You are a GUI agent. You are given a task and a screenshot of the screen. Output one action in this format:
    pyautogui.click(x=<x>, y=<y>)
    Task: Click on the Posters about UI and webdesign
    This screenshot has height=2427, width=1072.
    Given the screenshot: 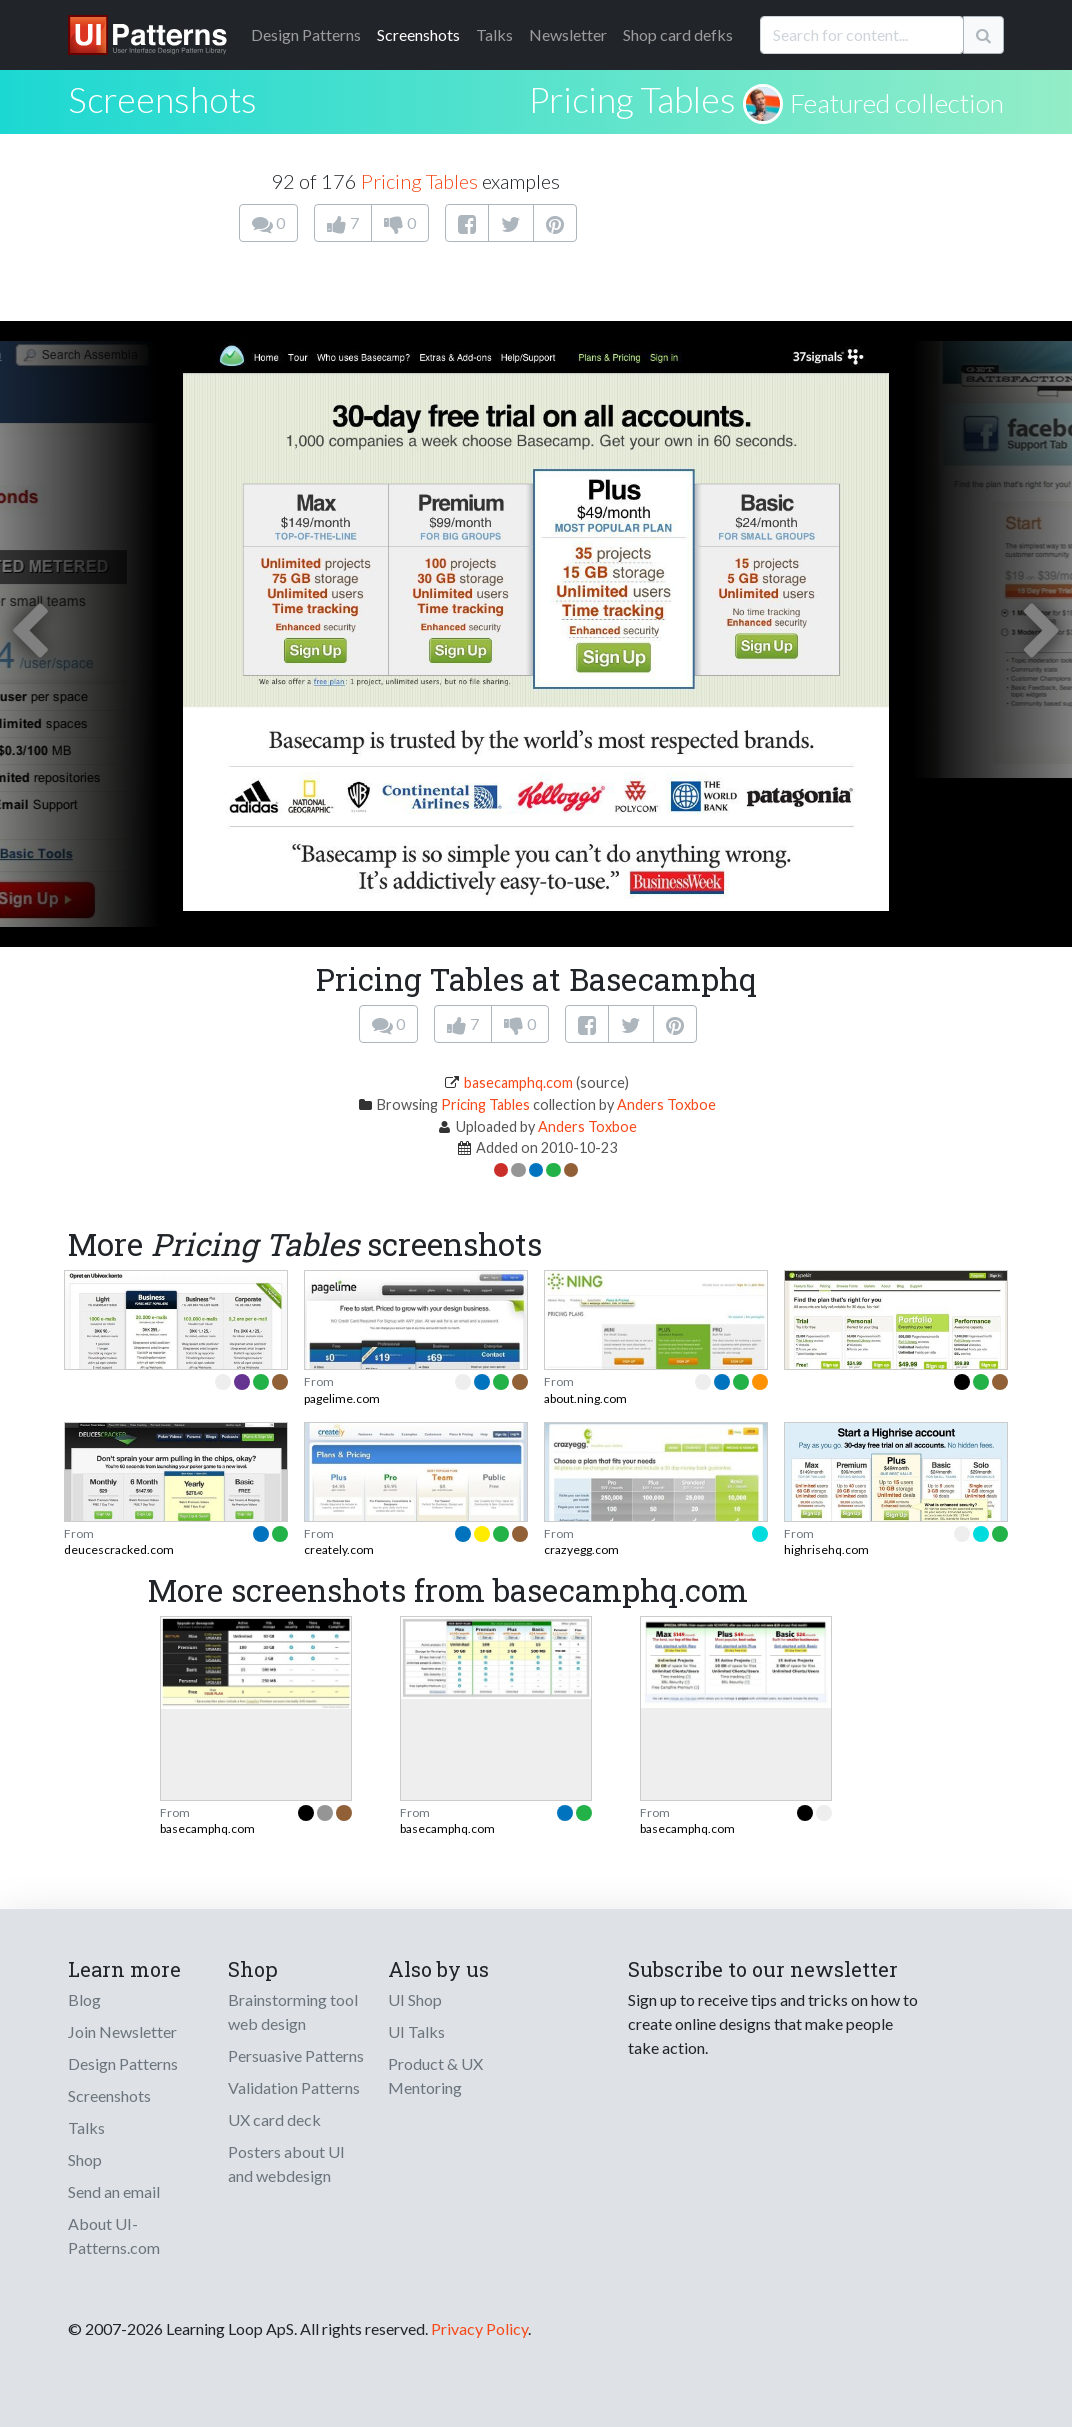 What is the action you would take?
    pyautogui.click(x=286, y=2163)
    